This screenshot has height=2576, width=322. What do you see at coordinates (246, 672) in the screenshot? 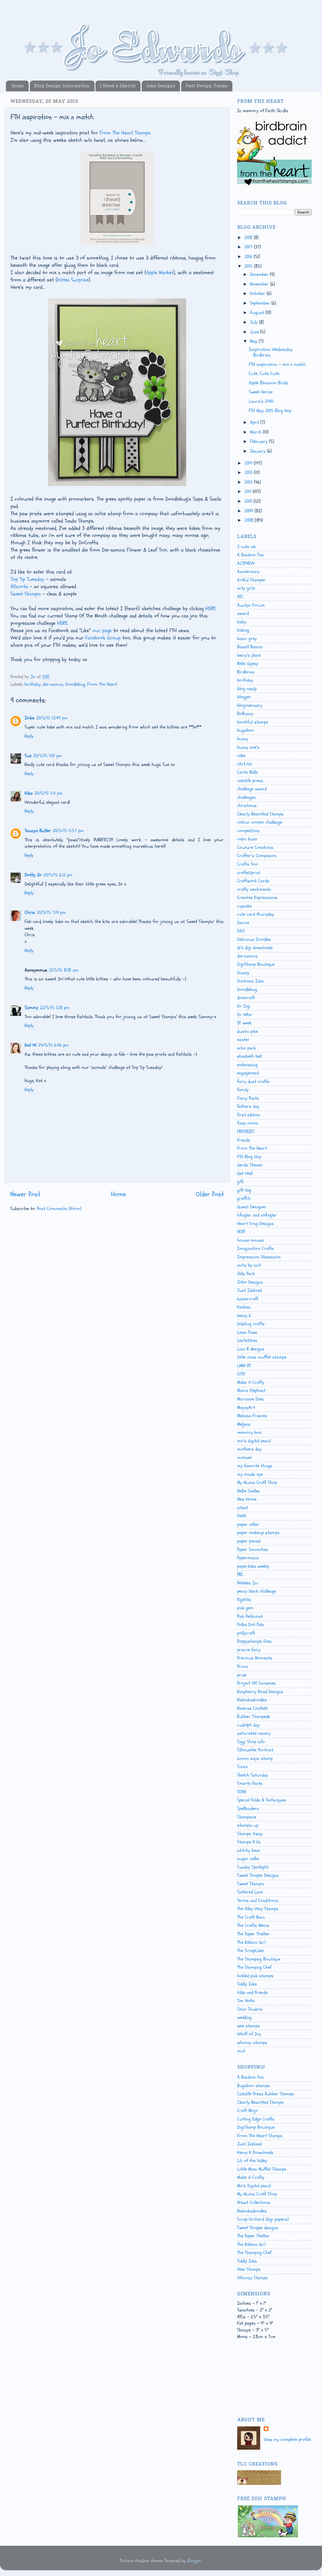
I see `Birdbrain` at bounding box center [246, 672].